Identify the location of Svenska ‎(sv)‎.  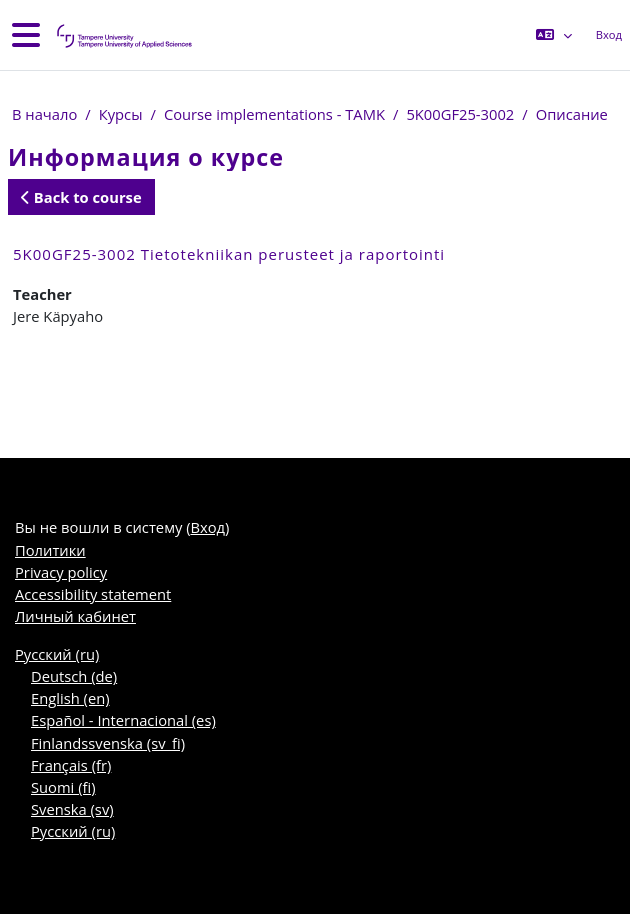
(72, 809).